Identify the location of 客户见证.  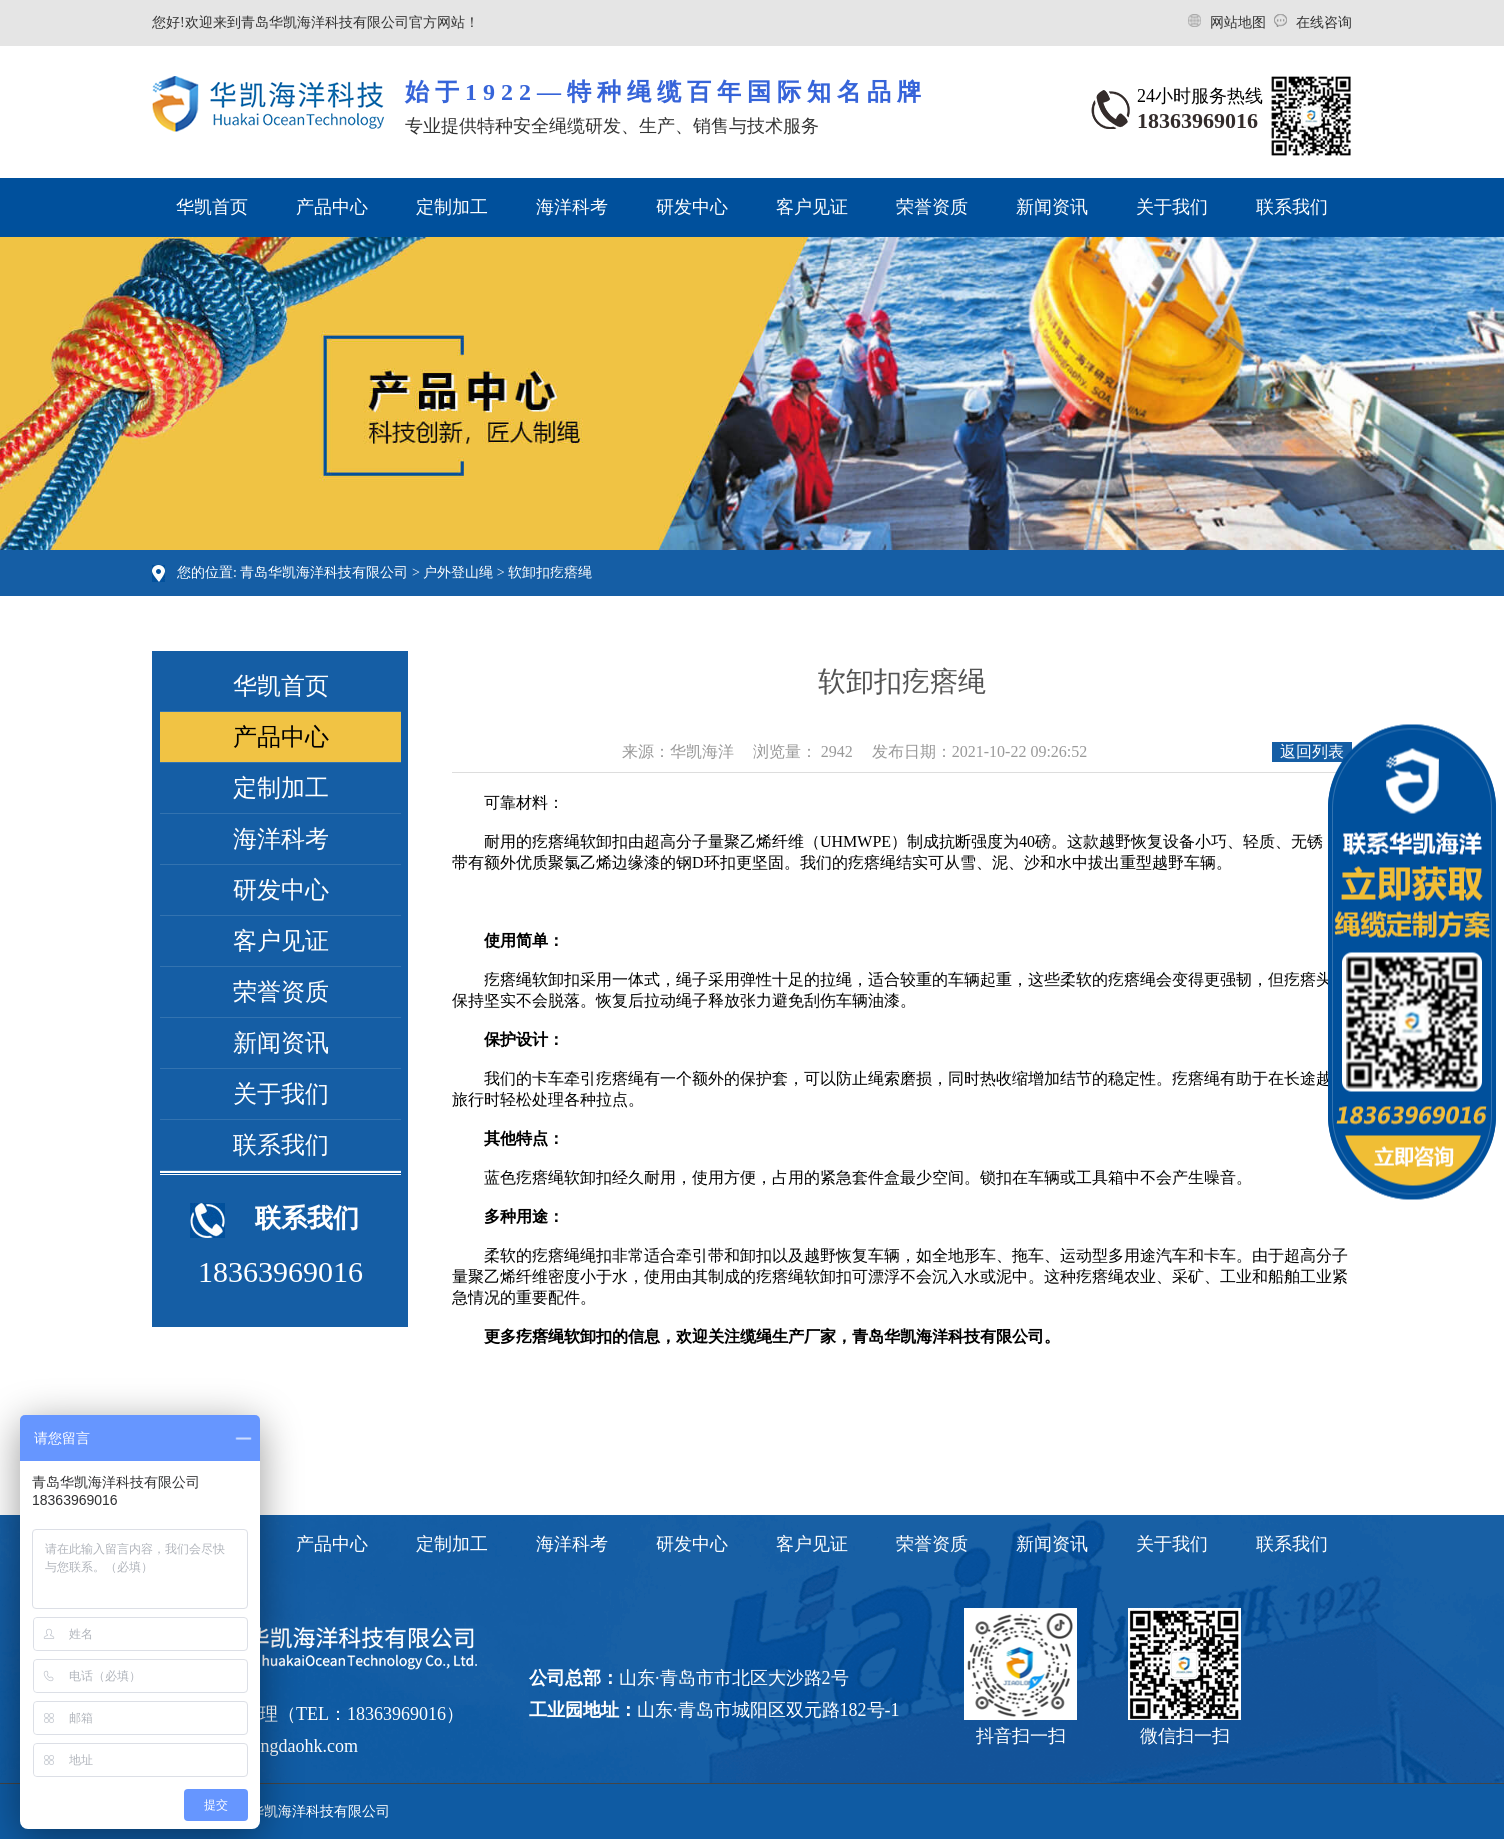
(812, 207).